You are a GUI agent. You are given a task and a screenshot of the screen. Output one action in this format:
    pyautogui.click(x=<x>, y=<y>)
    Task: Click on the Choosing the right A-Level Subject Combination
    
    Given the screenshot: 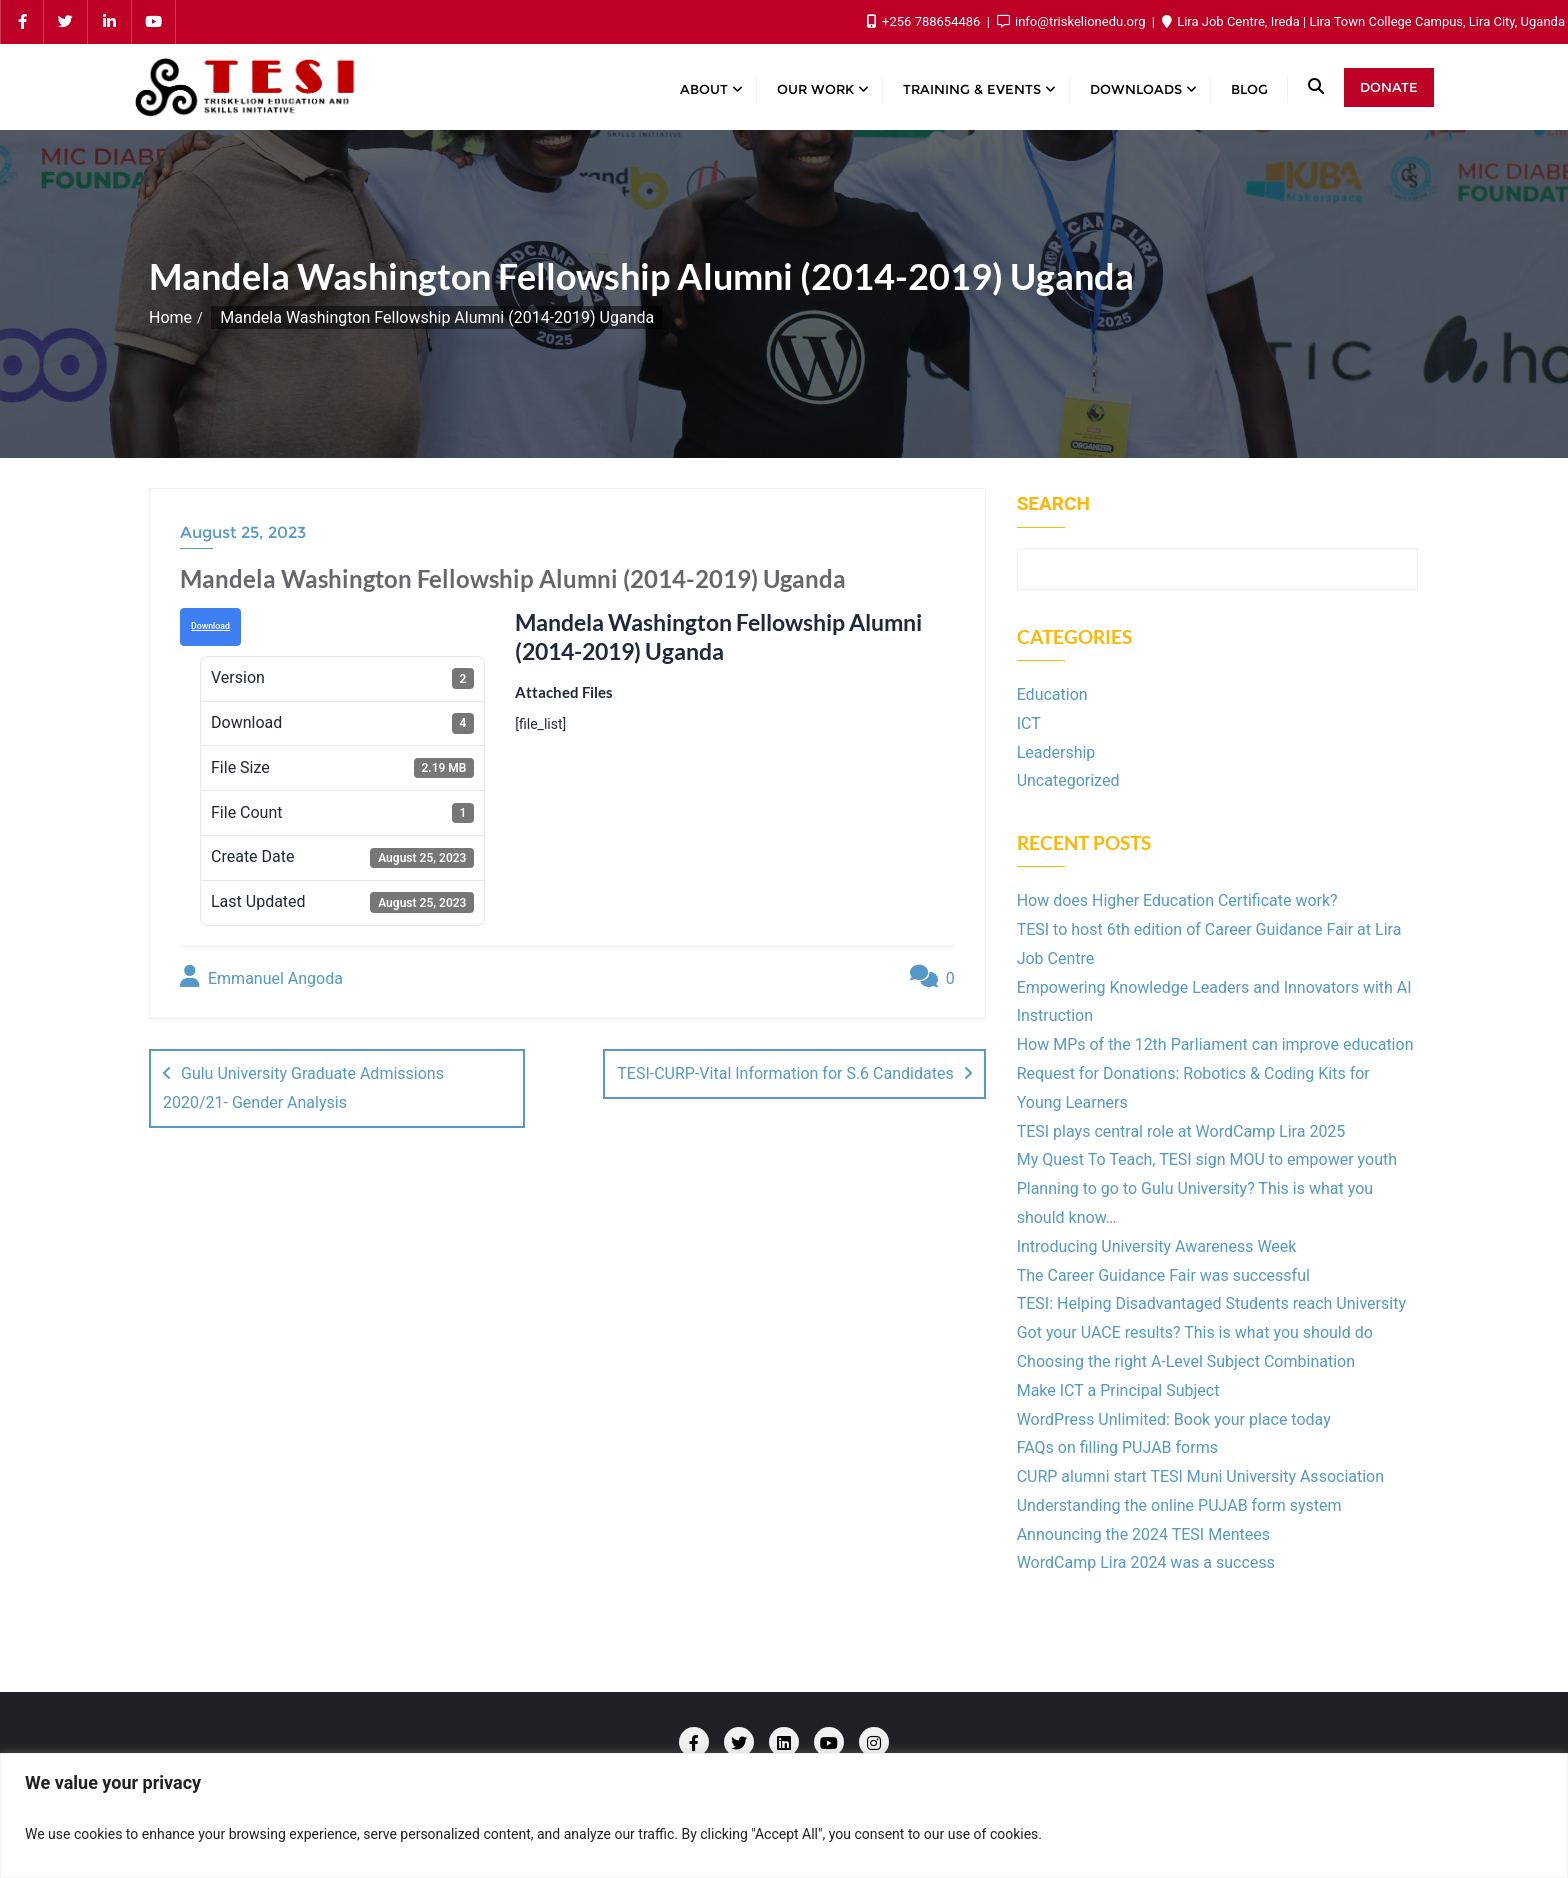 What is the action you would take?
    pyautogui.click(x=1186, y=1361)
    